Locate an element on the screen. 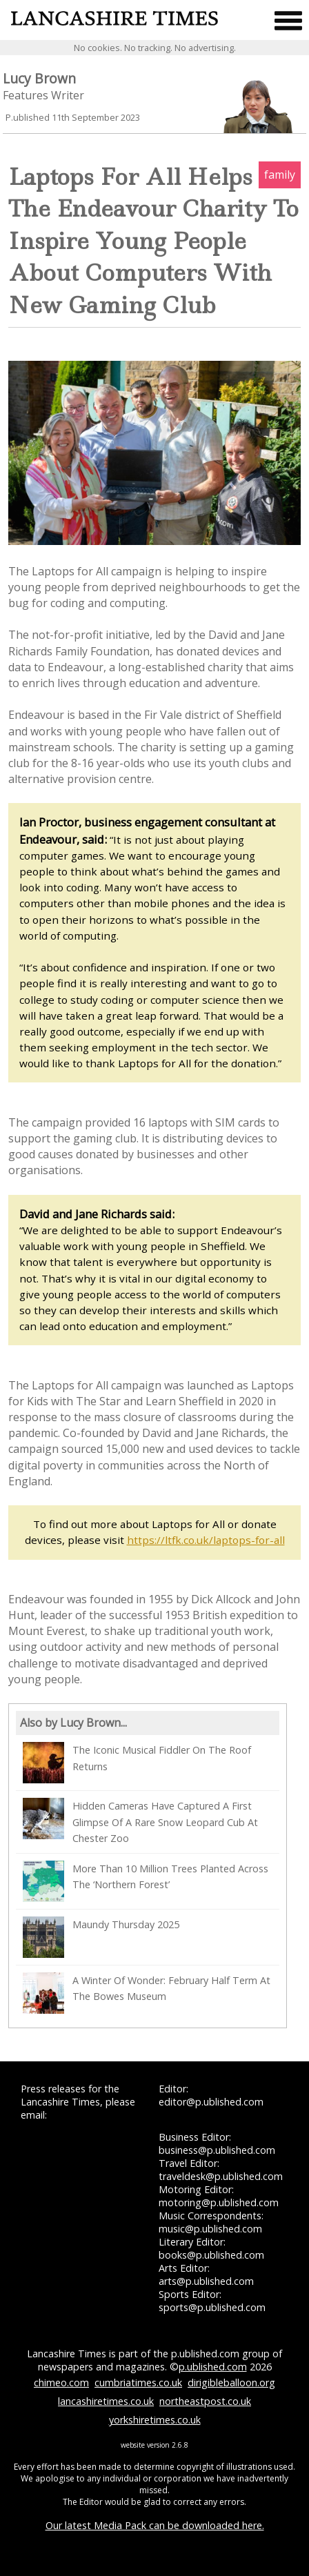  northeastpost.co.uk is located at coordinates (205, 2401).